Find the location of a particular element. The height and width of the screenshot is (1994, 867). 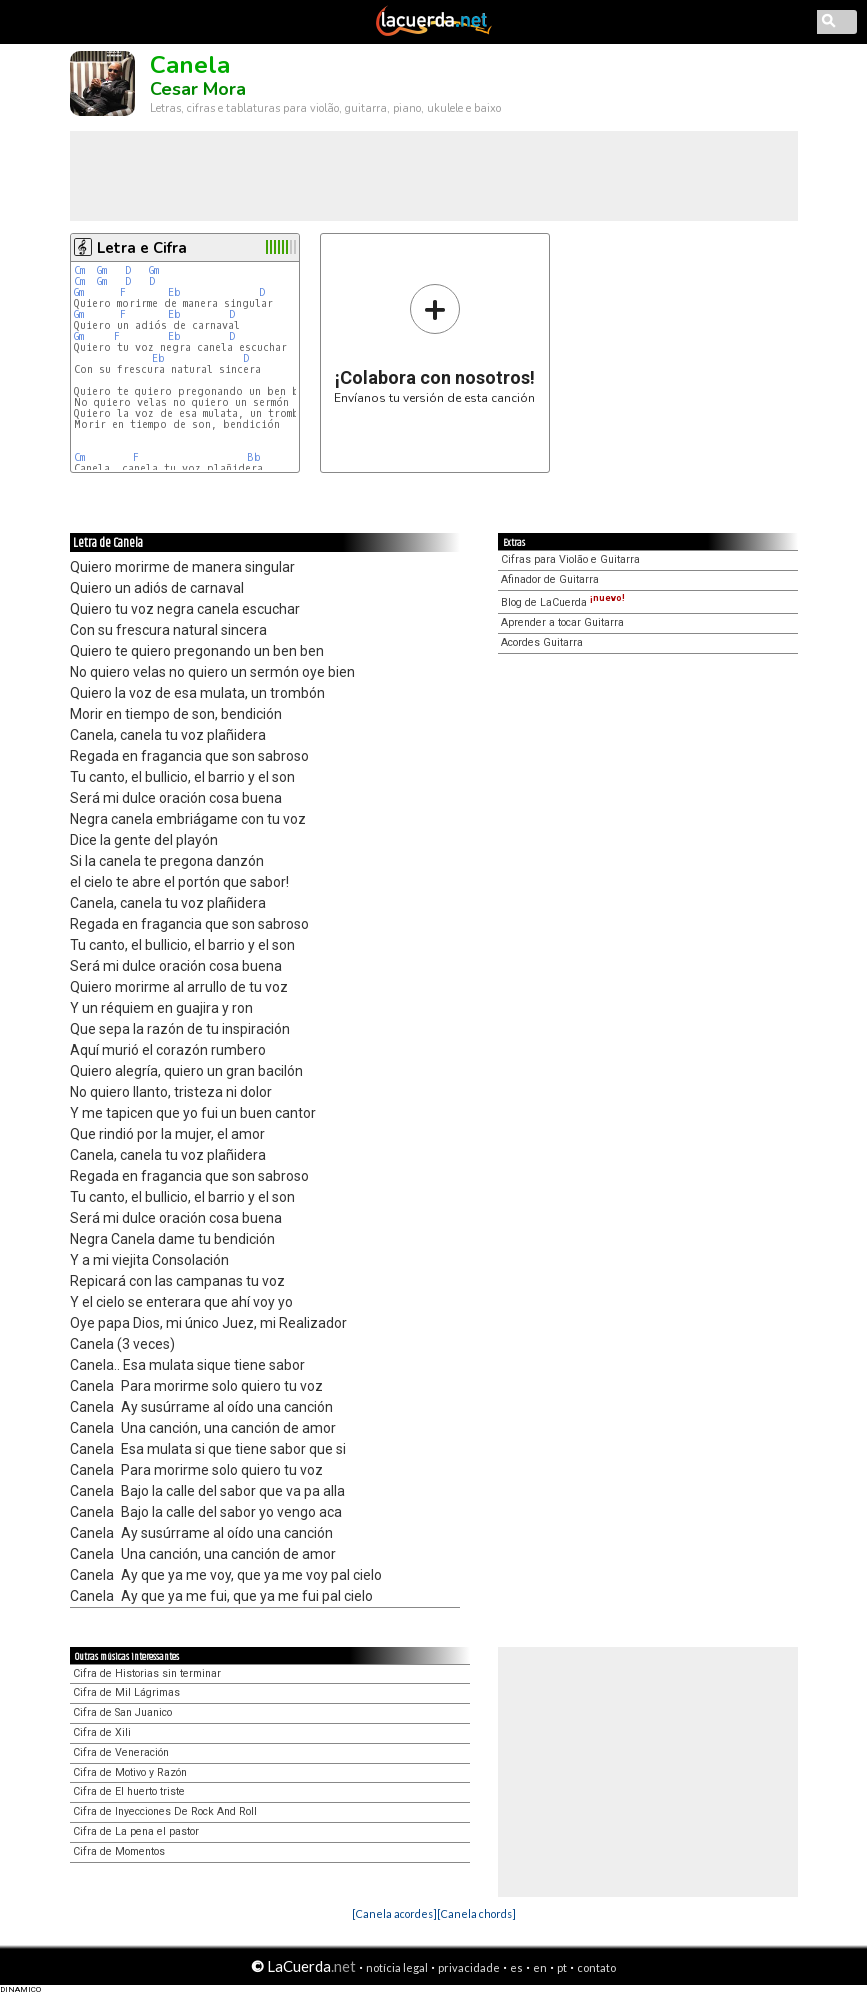

es is located at coordinates (516, 1967).